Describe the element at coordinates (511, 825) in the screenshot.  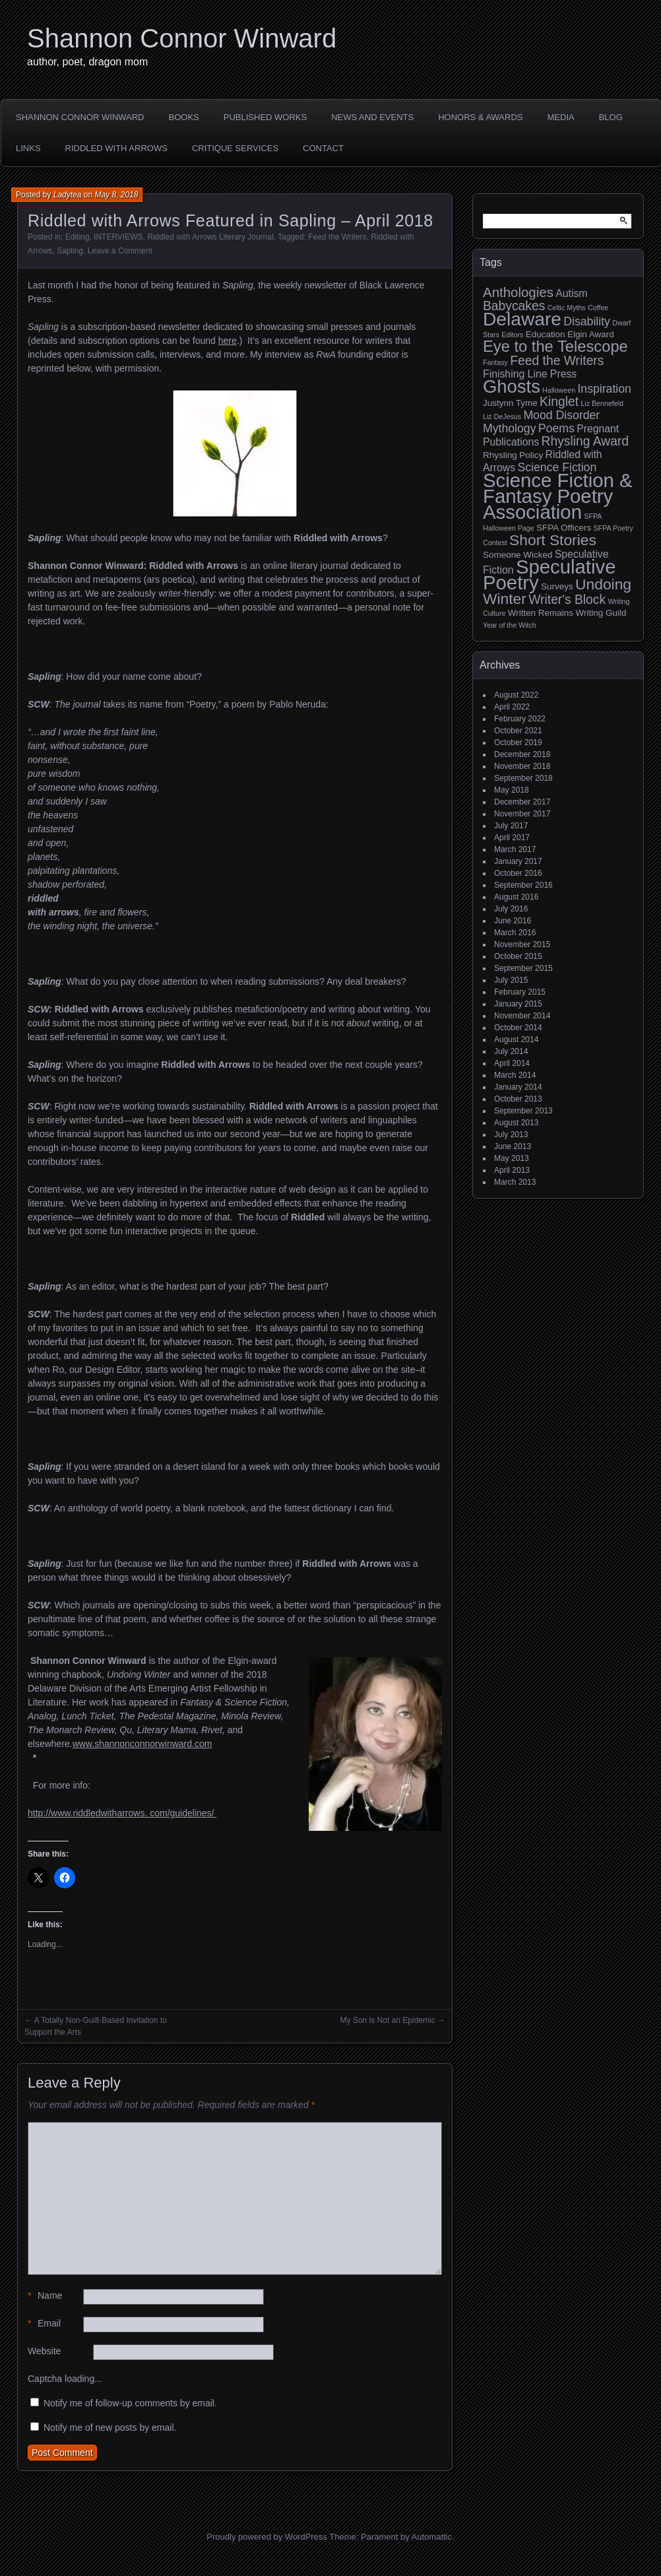
I see `July 2017` at that location.